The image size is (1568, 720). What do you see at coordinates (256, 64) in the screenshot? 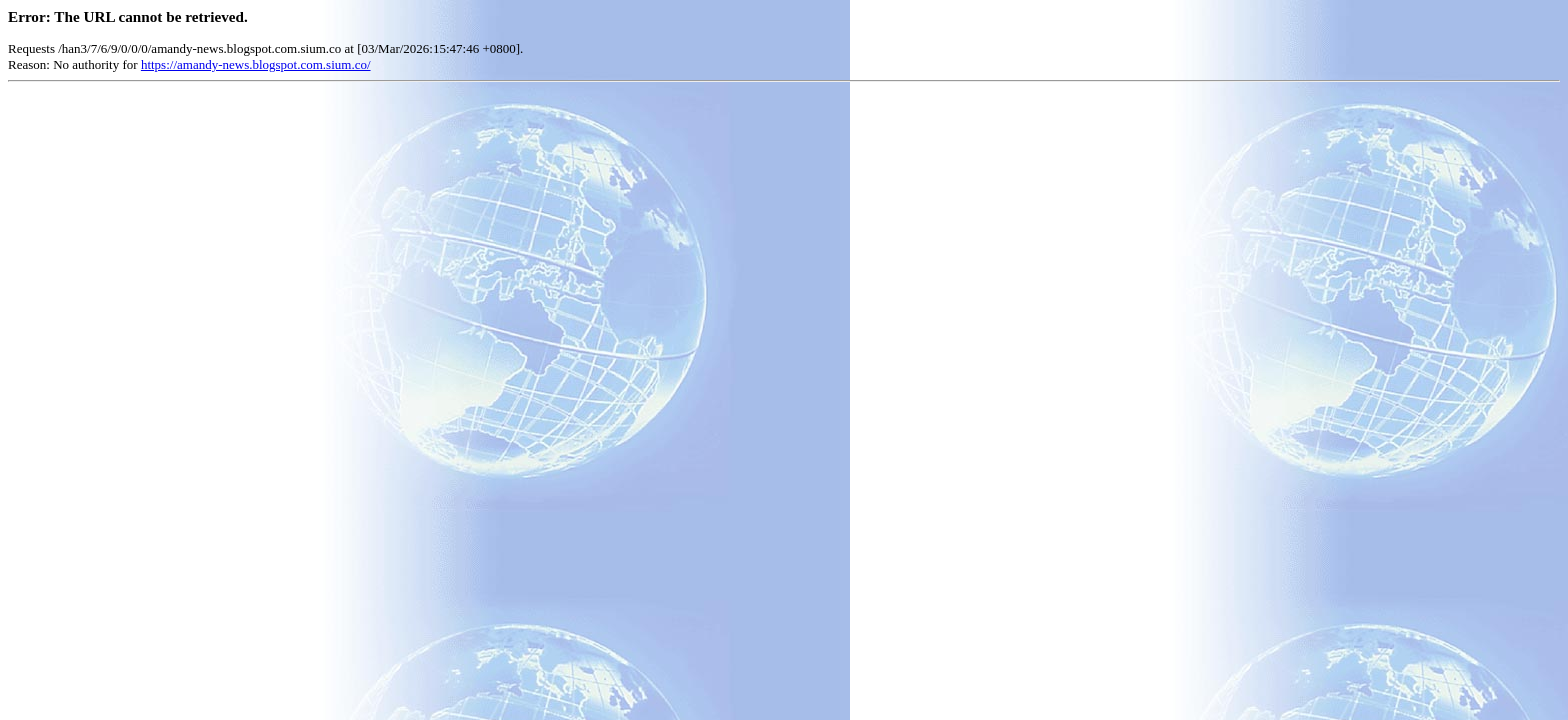
I see `https://amandy-news.blogspot.com.sium.co/` at bounding box center [256, 64].